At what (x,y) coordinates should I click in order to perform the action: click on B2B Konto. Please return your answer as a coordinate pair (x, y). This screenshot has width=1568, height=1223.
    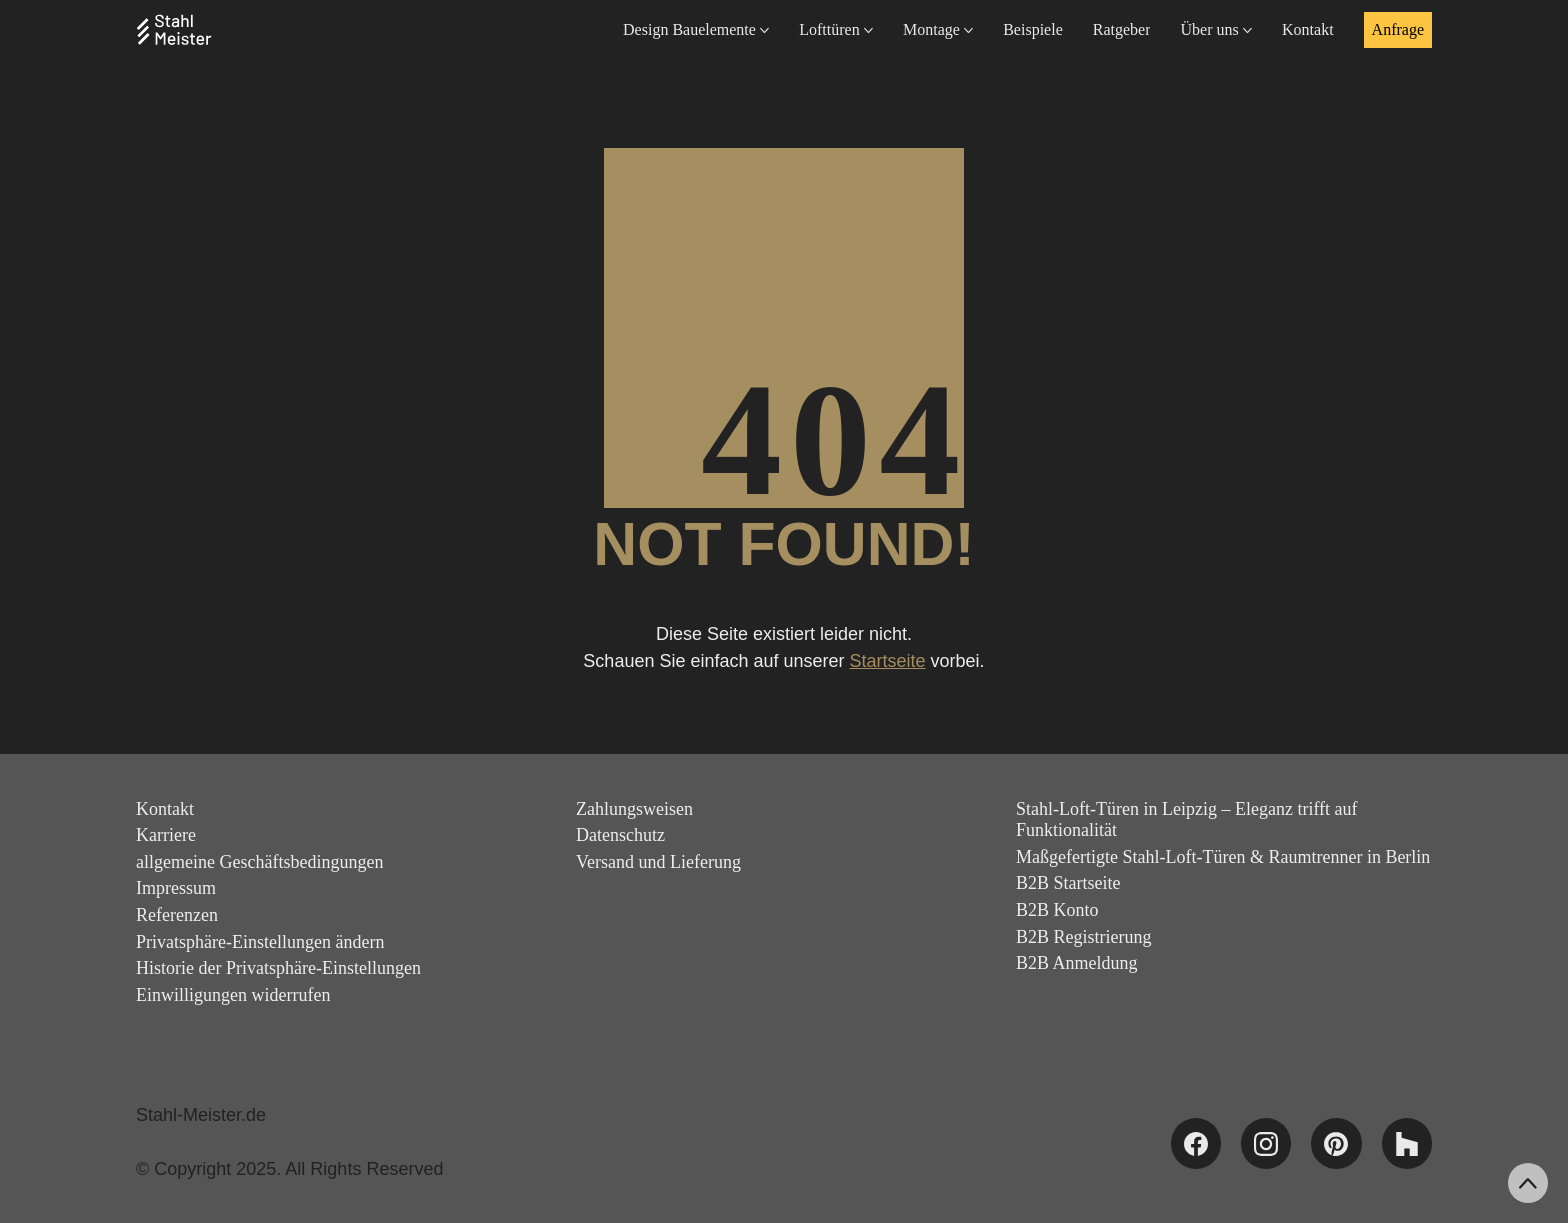
    Looking at the image, I should click on (1057, 910).